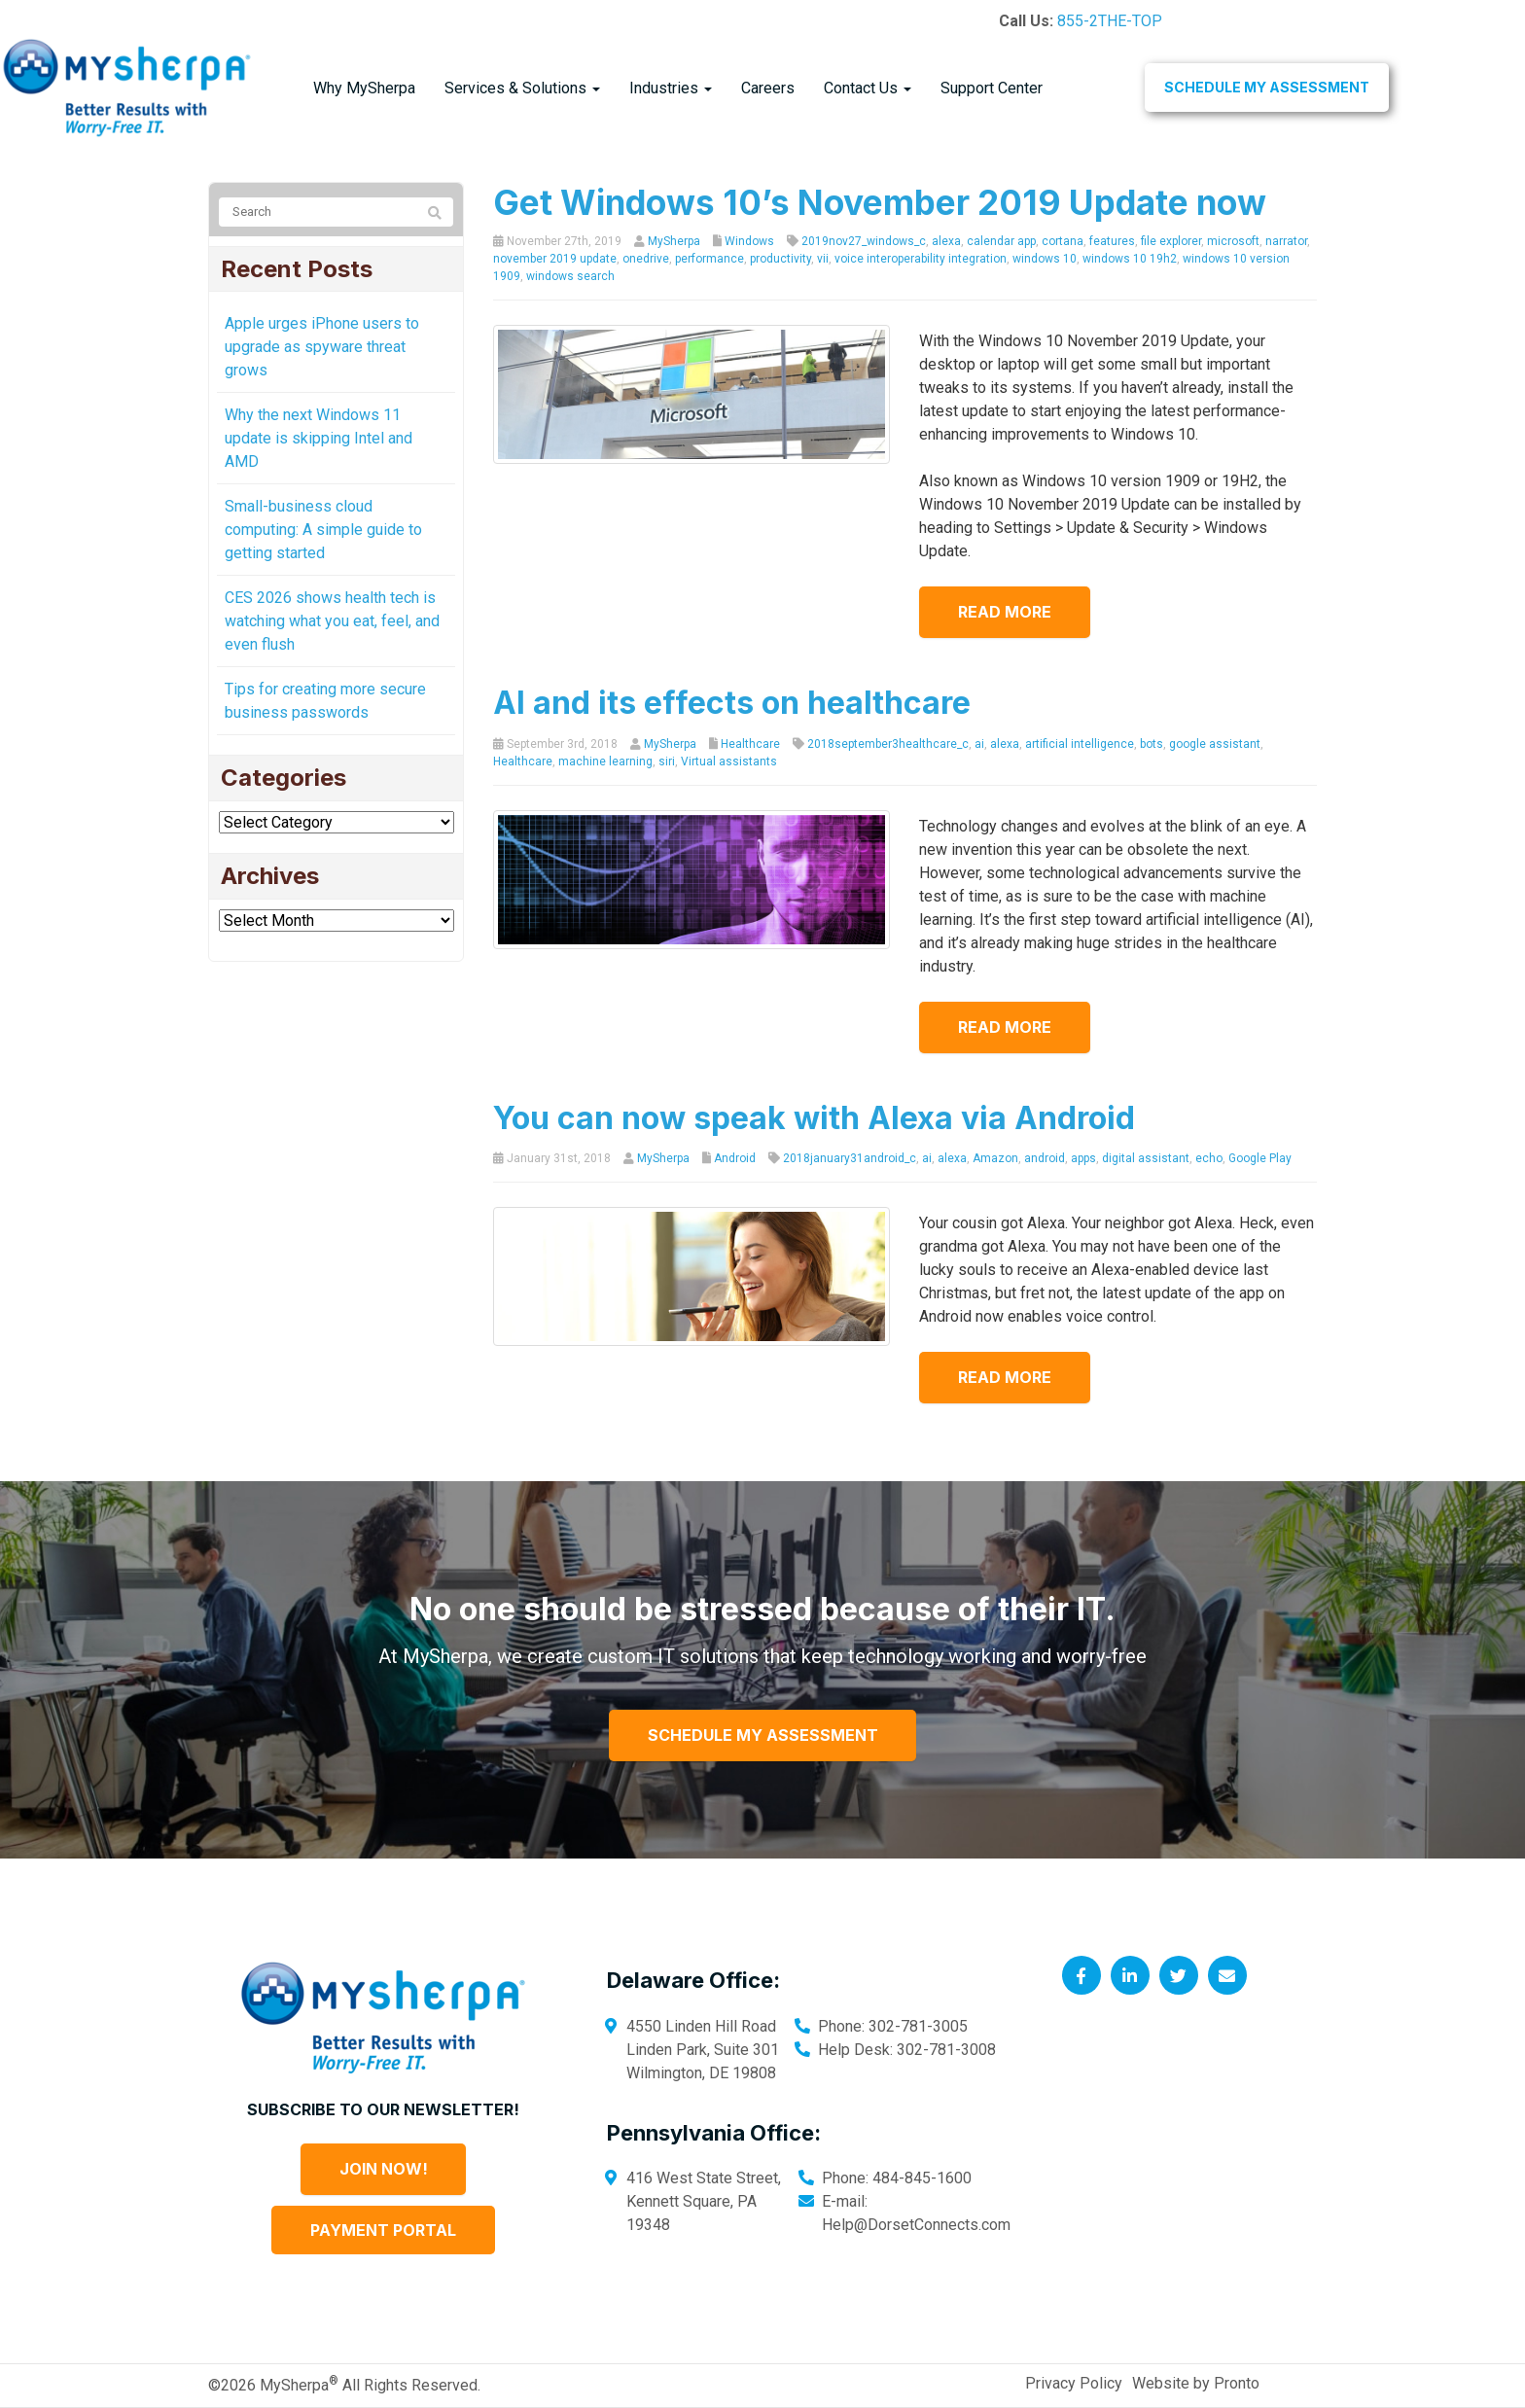 The width and height of the screenshot is (1525, 2408). What do you see at coordinates (605, 761) in the screenshot?
I see `machine learning` at bounding box center [605, 761].